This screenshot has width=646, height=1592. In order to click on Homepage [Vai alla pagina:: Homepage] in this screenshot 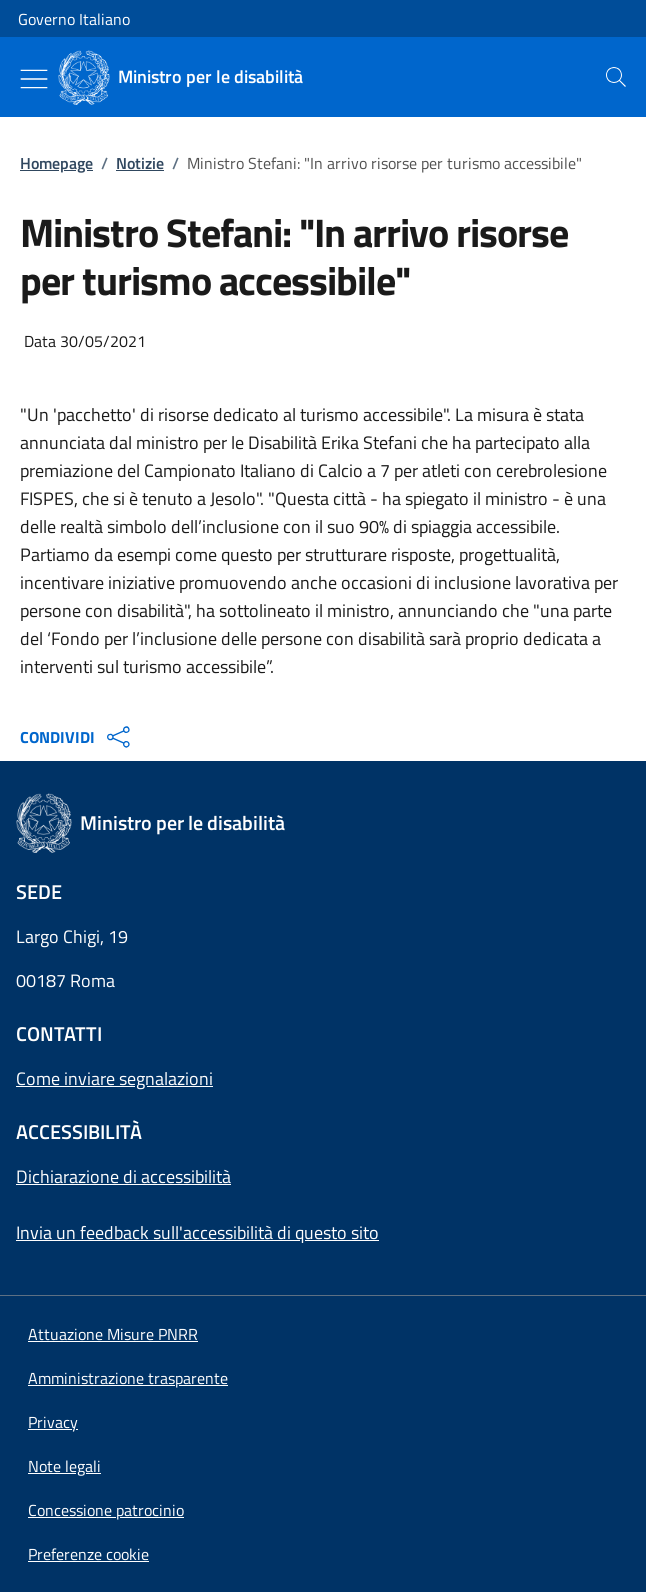, I will do `click(56, 163)`.